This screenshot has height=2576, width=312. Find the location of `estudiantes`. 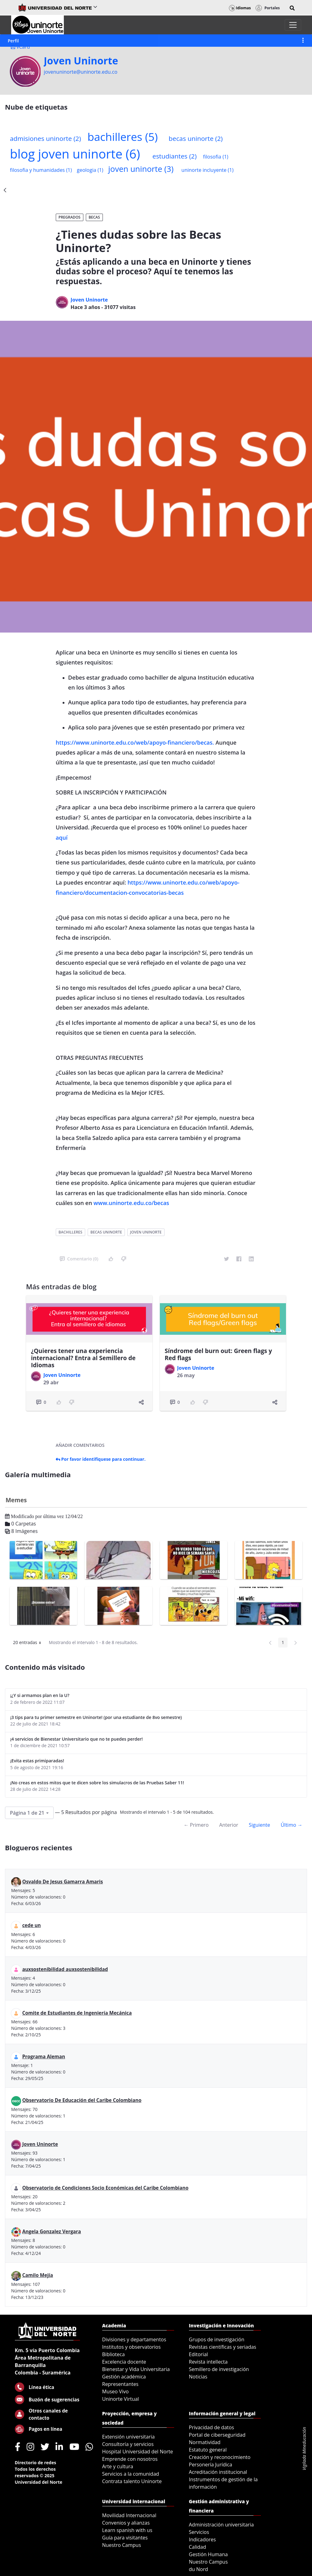

estudiantes is located at coordinates (174, 156).